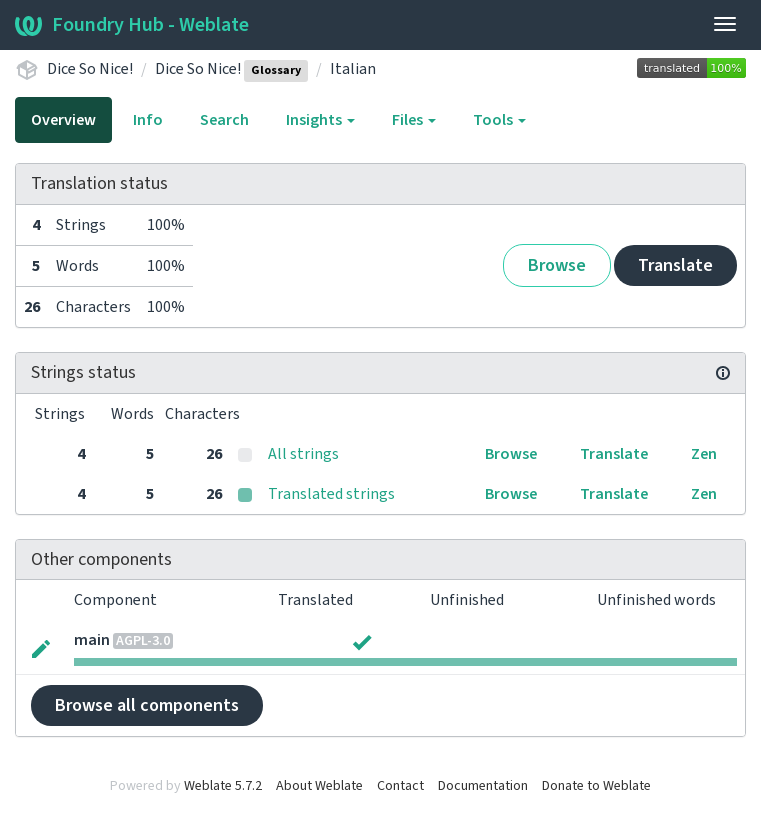 The height and width of the screenshot is (820, 761). What do you see at coordinates (63, 120) in the screenshot?
I see `Overview` at bounding box center [63, 120].